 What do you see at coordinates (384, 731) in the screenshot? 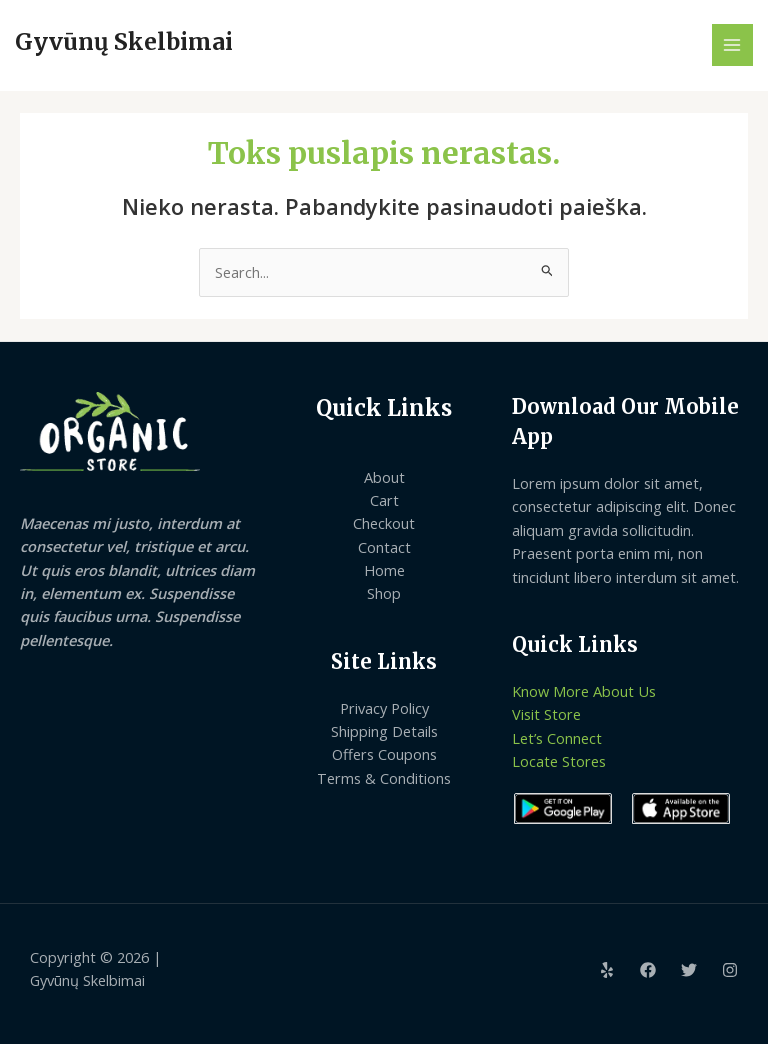
I see `Shipping Details` at bounding box center [384, 731].